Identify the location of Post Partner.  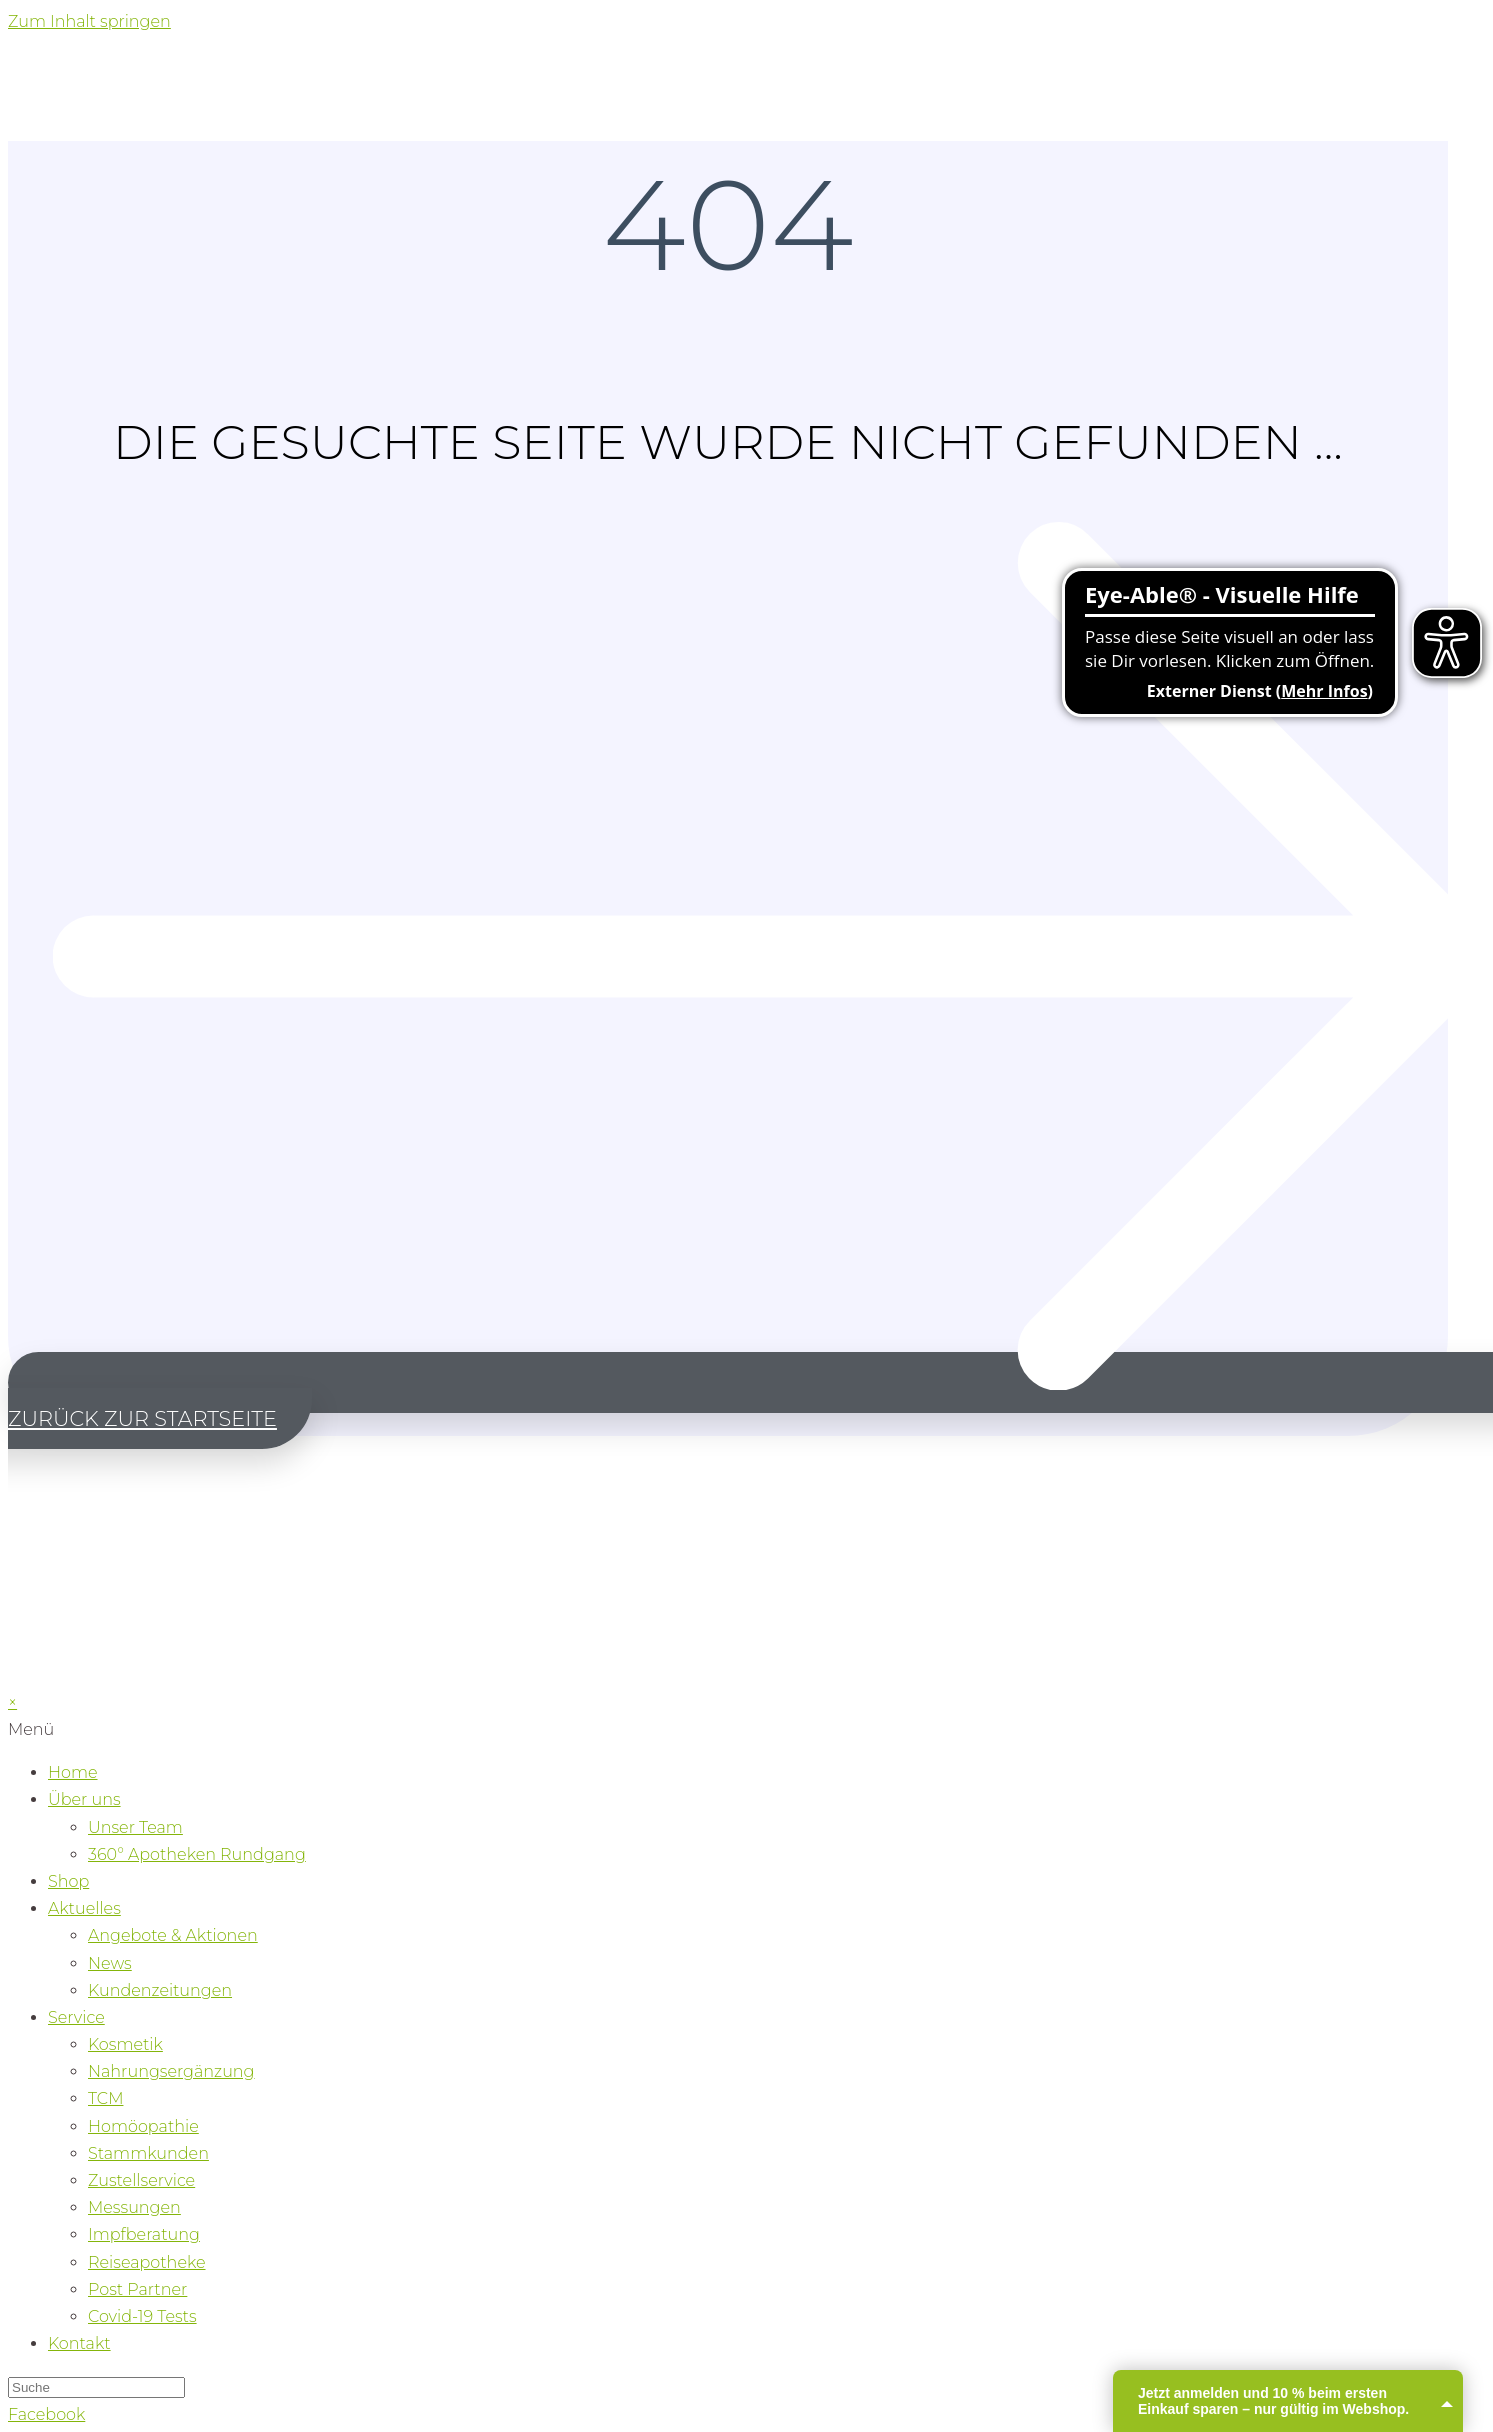
(137, 2289).